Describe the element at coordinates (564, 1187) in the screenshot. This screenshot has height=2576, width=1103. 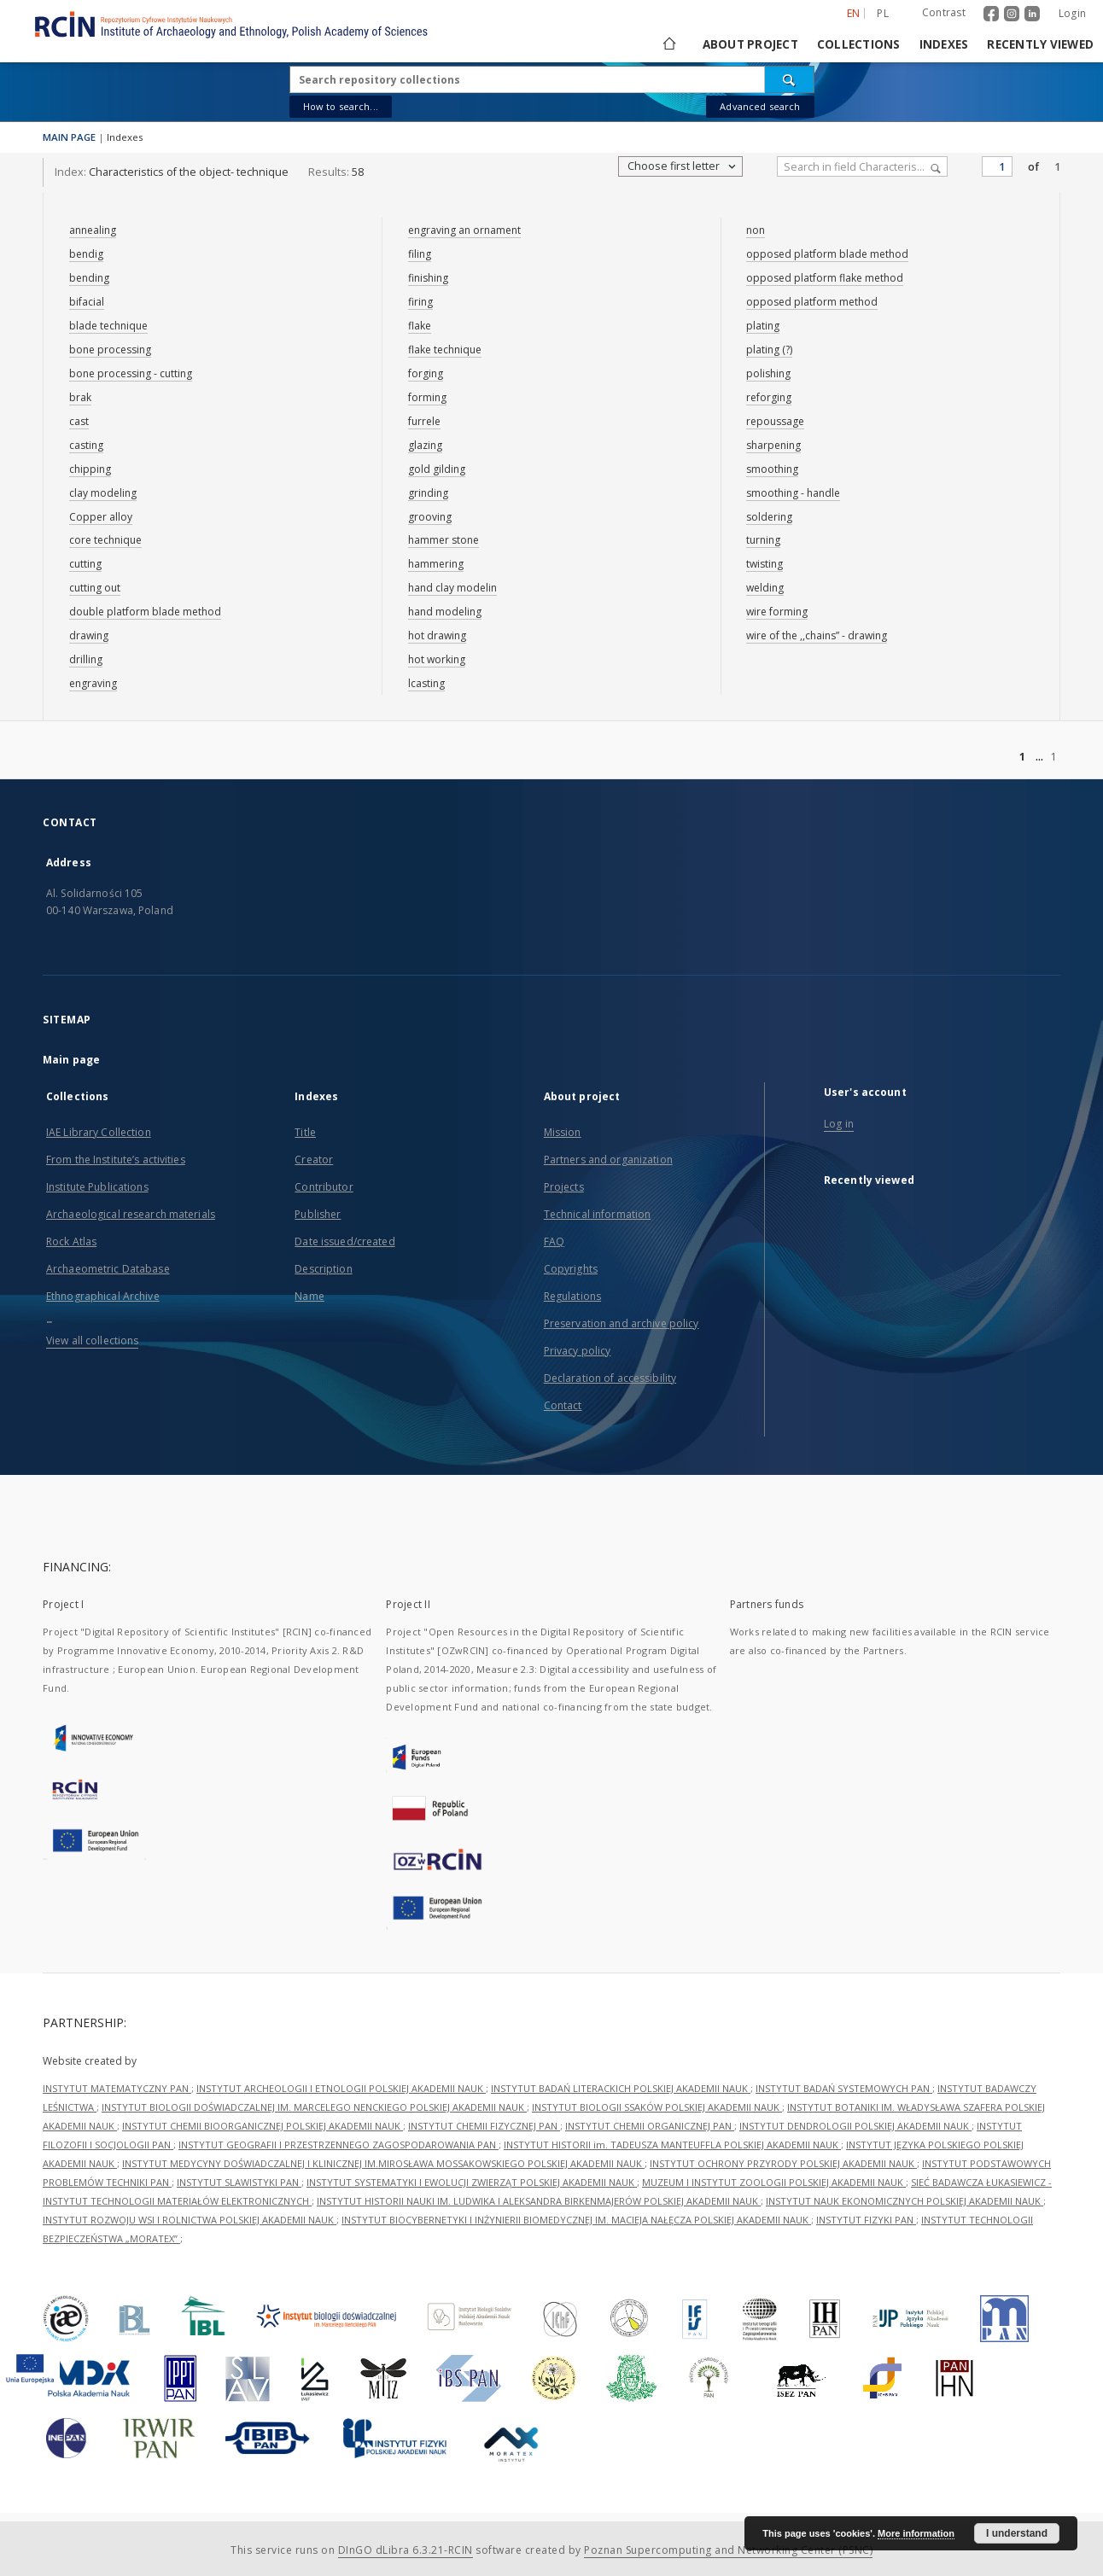
I see `Projects` at that location.